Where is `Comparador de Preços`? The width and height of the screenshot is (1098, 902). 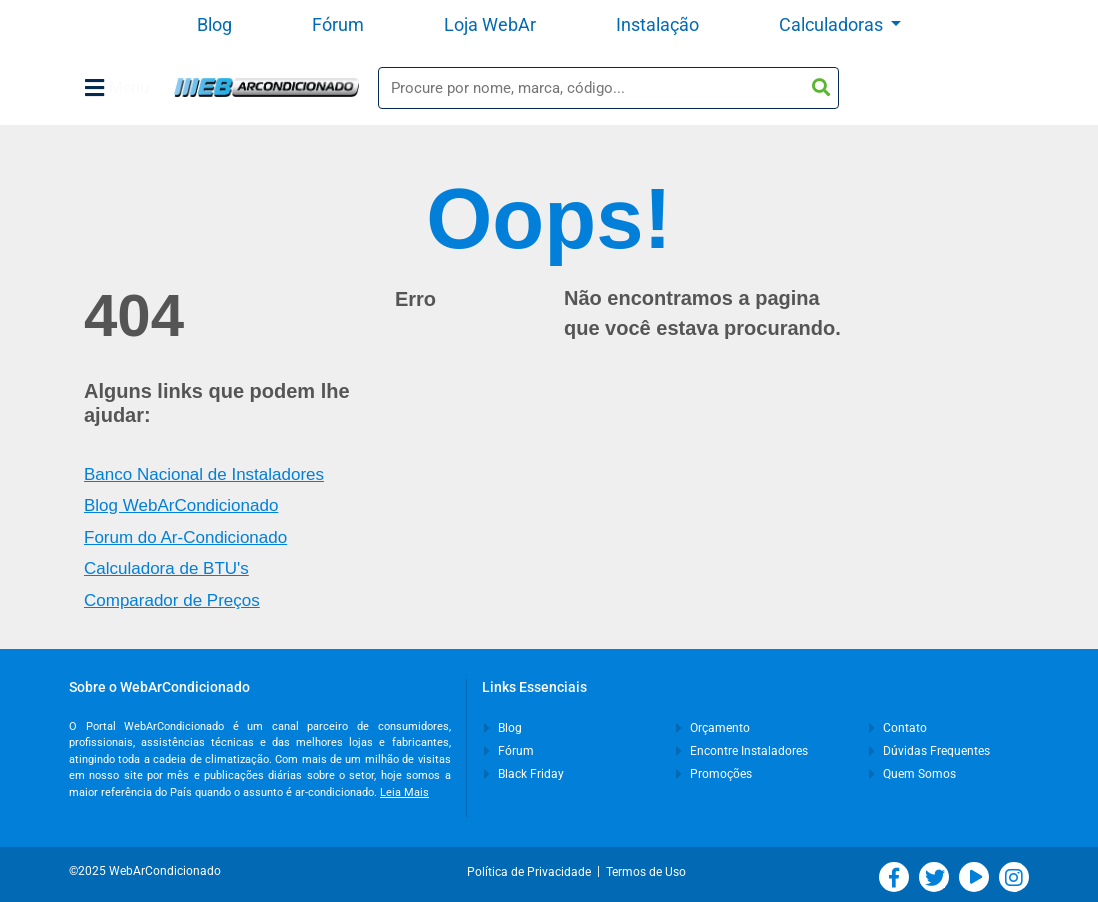 Comparador de Preços is located at coordinates (172, 600).